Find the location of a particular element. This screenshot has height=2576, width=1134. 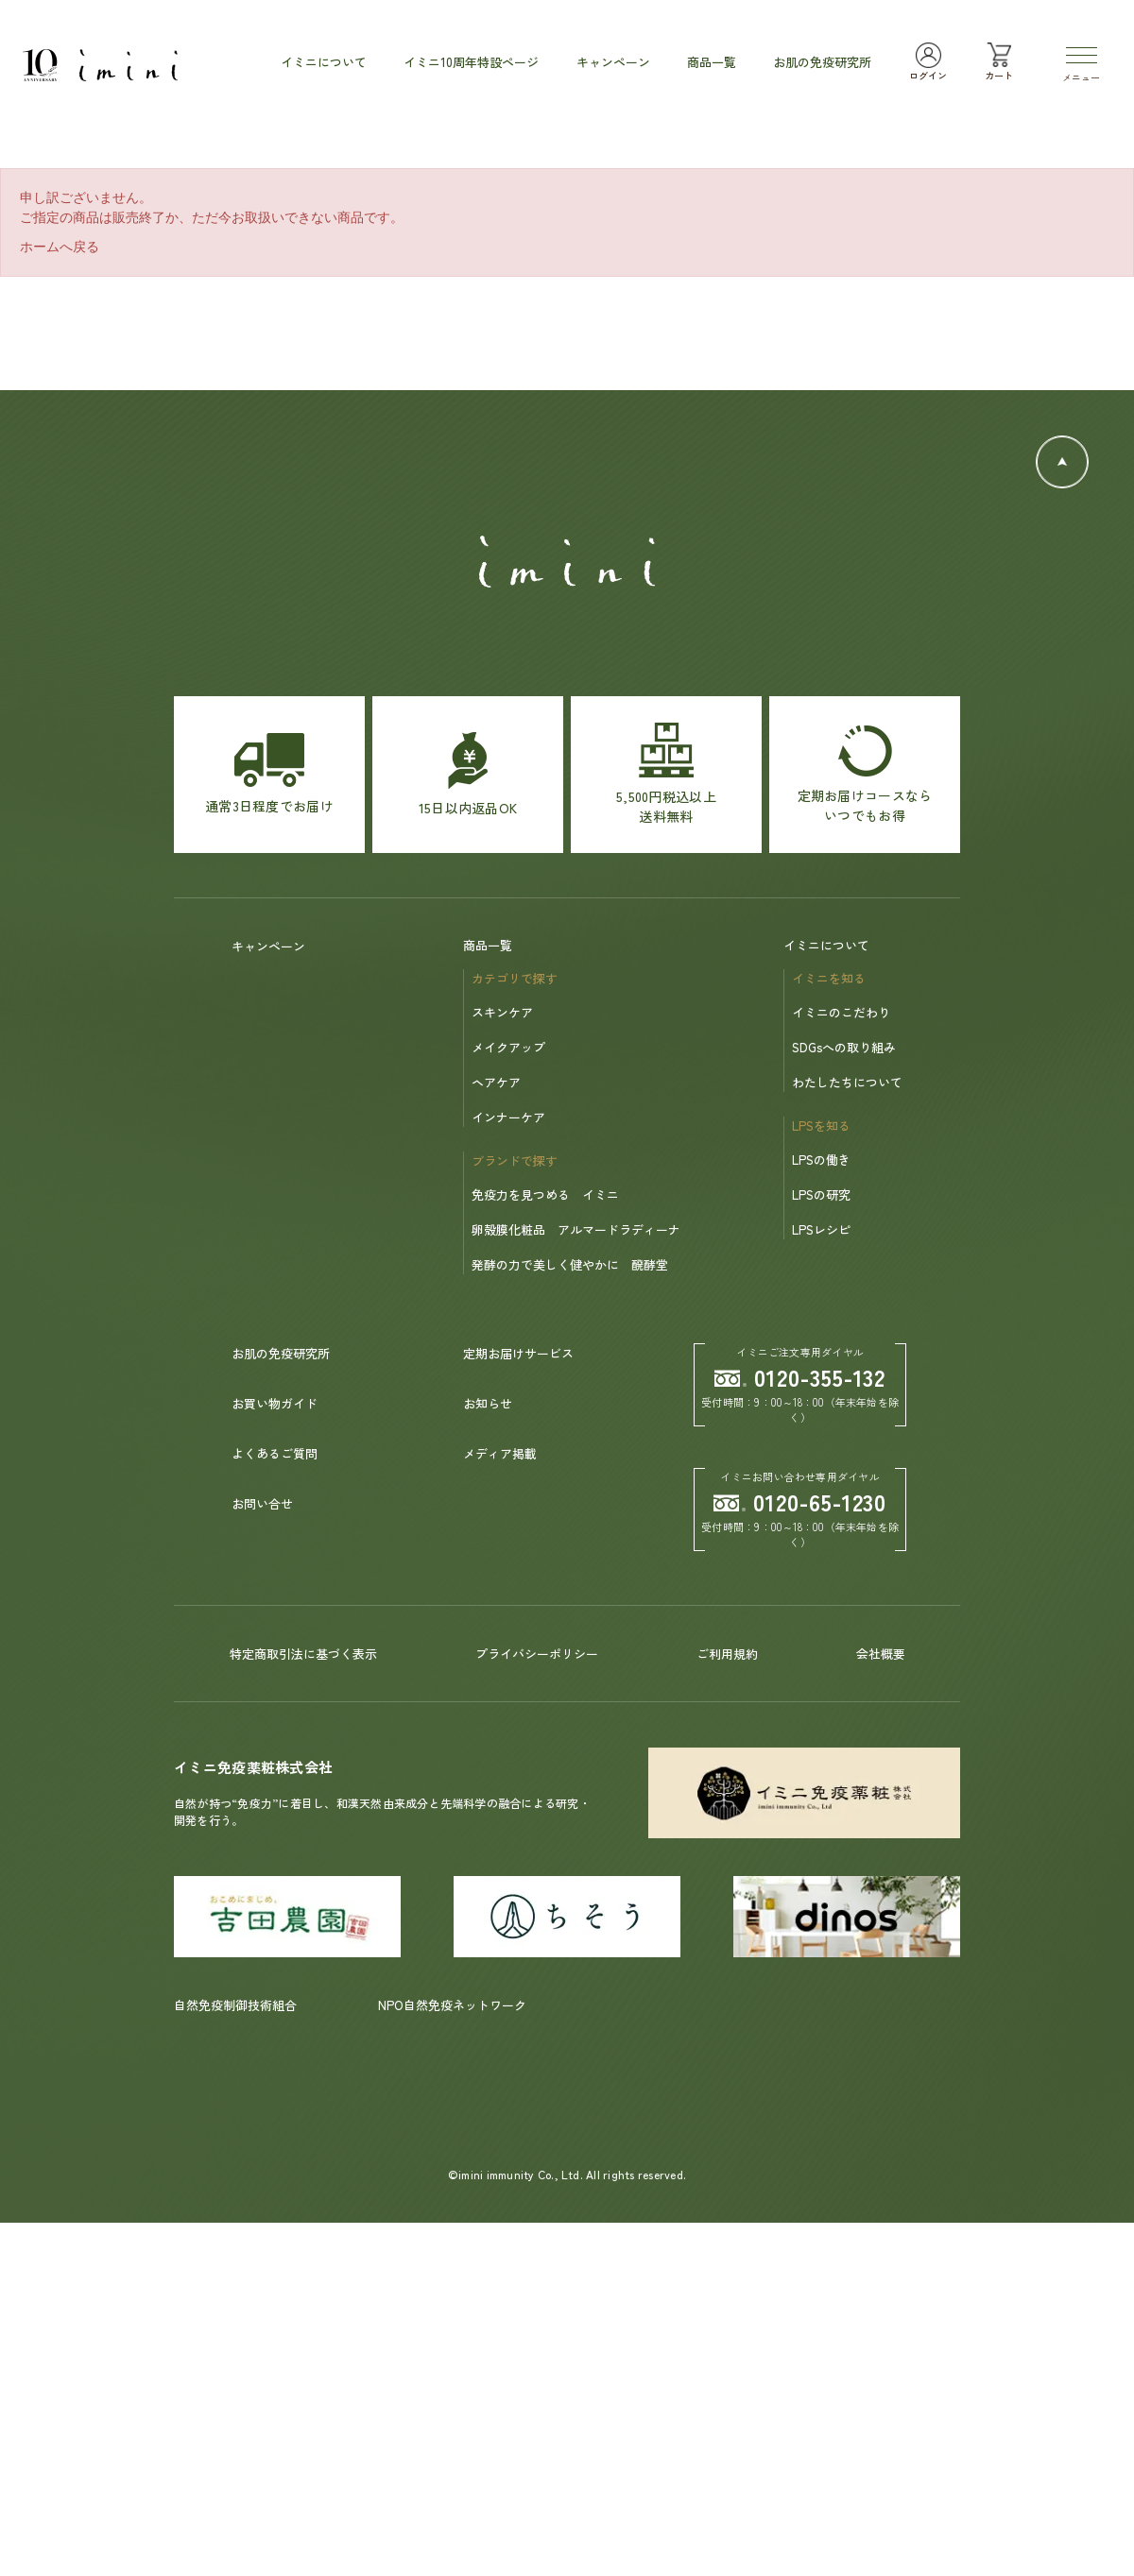

LPSレシピ is located at coordinates (821, 1229).